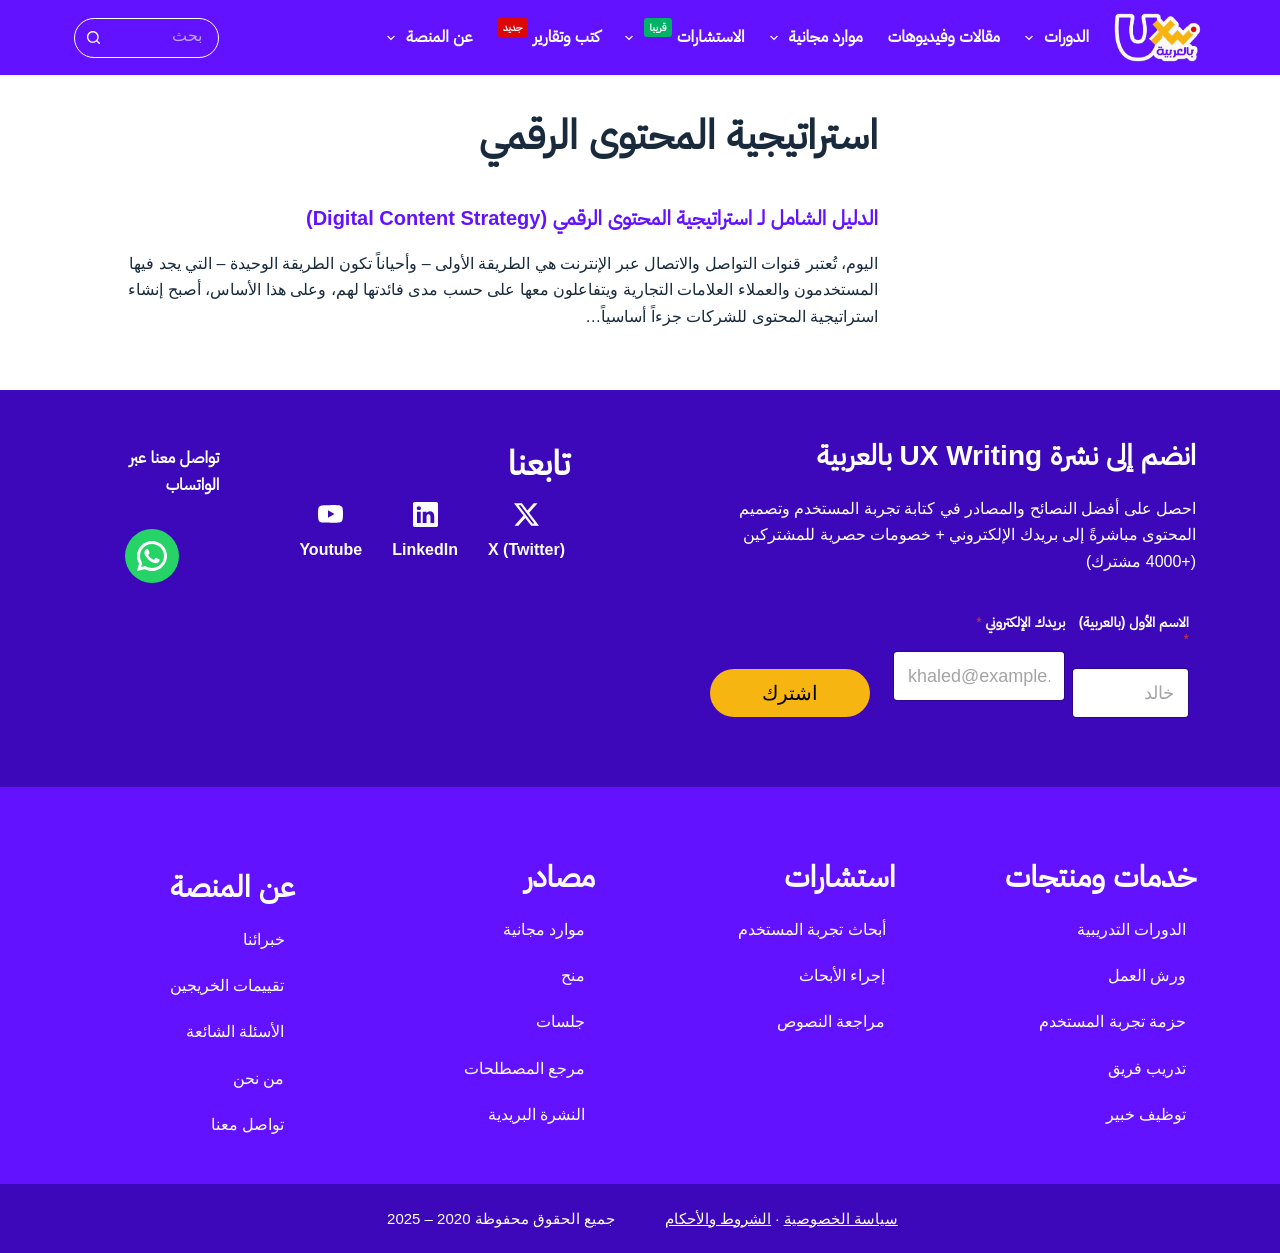 The width and height of the screenshot is (1280, 1253). Describe the element at coordinates (164, 36) in the screenshot. I see `[البحث عن ...]` at that location.